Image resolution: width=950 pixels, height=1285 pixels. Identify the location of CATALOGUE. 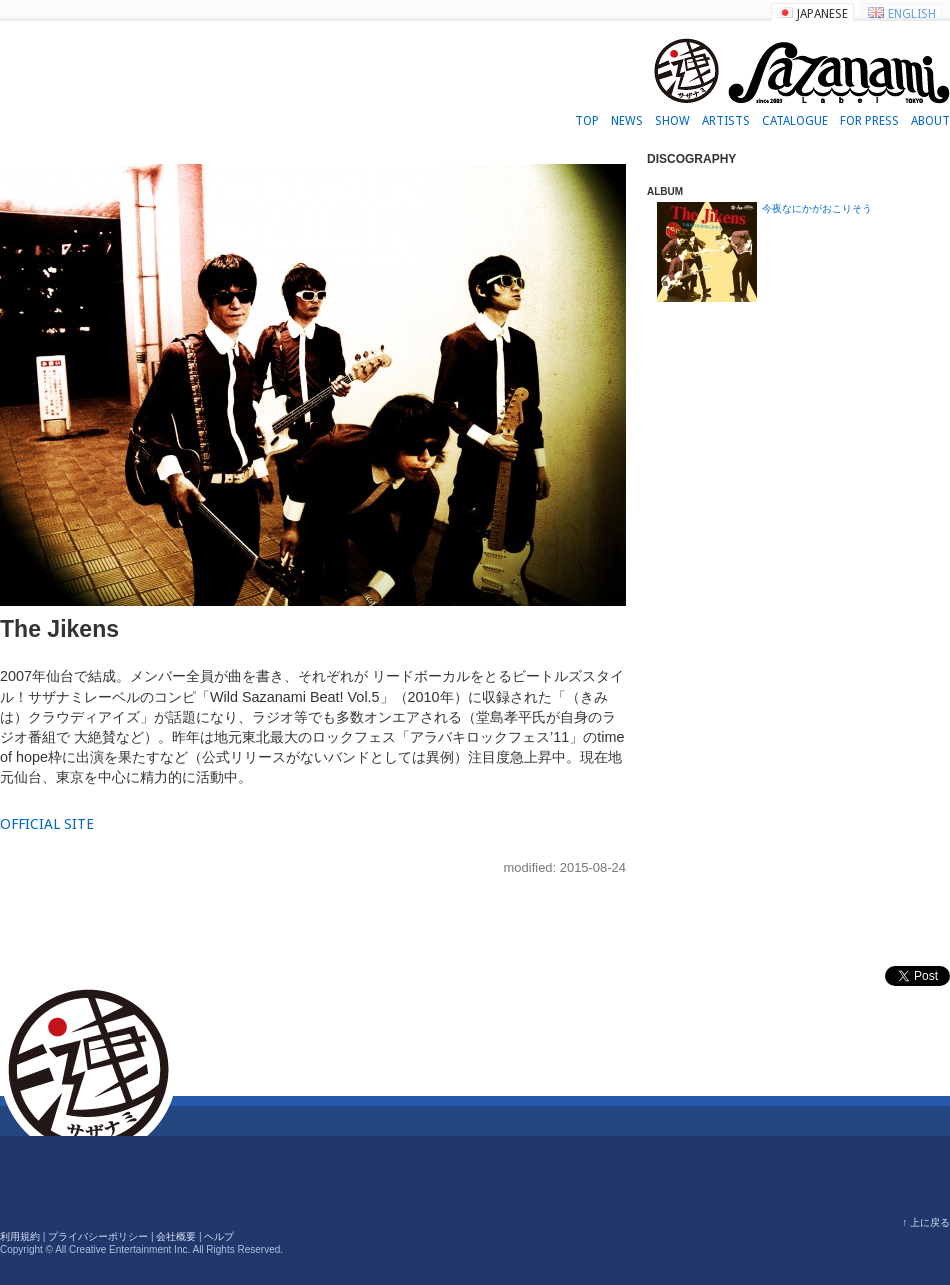
(795, 121).